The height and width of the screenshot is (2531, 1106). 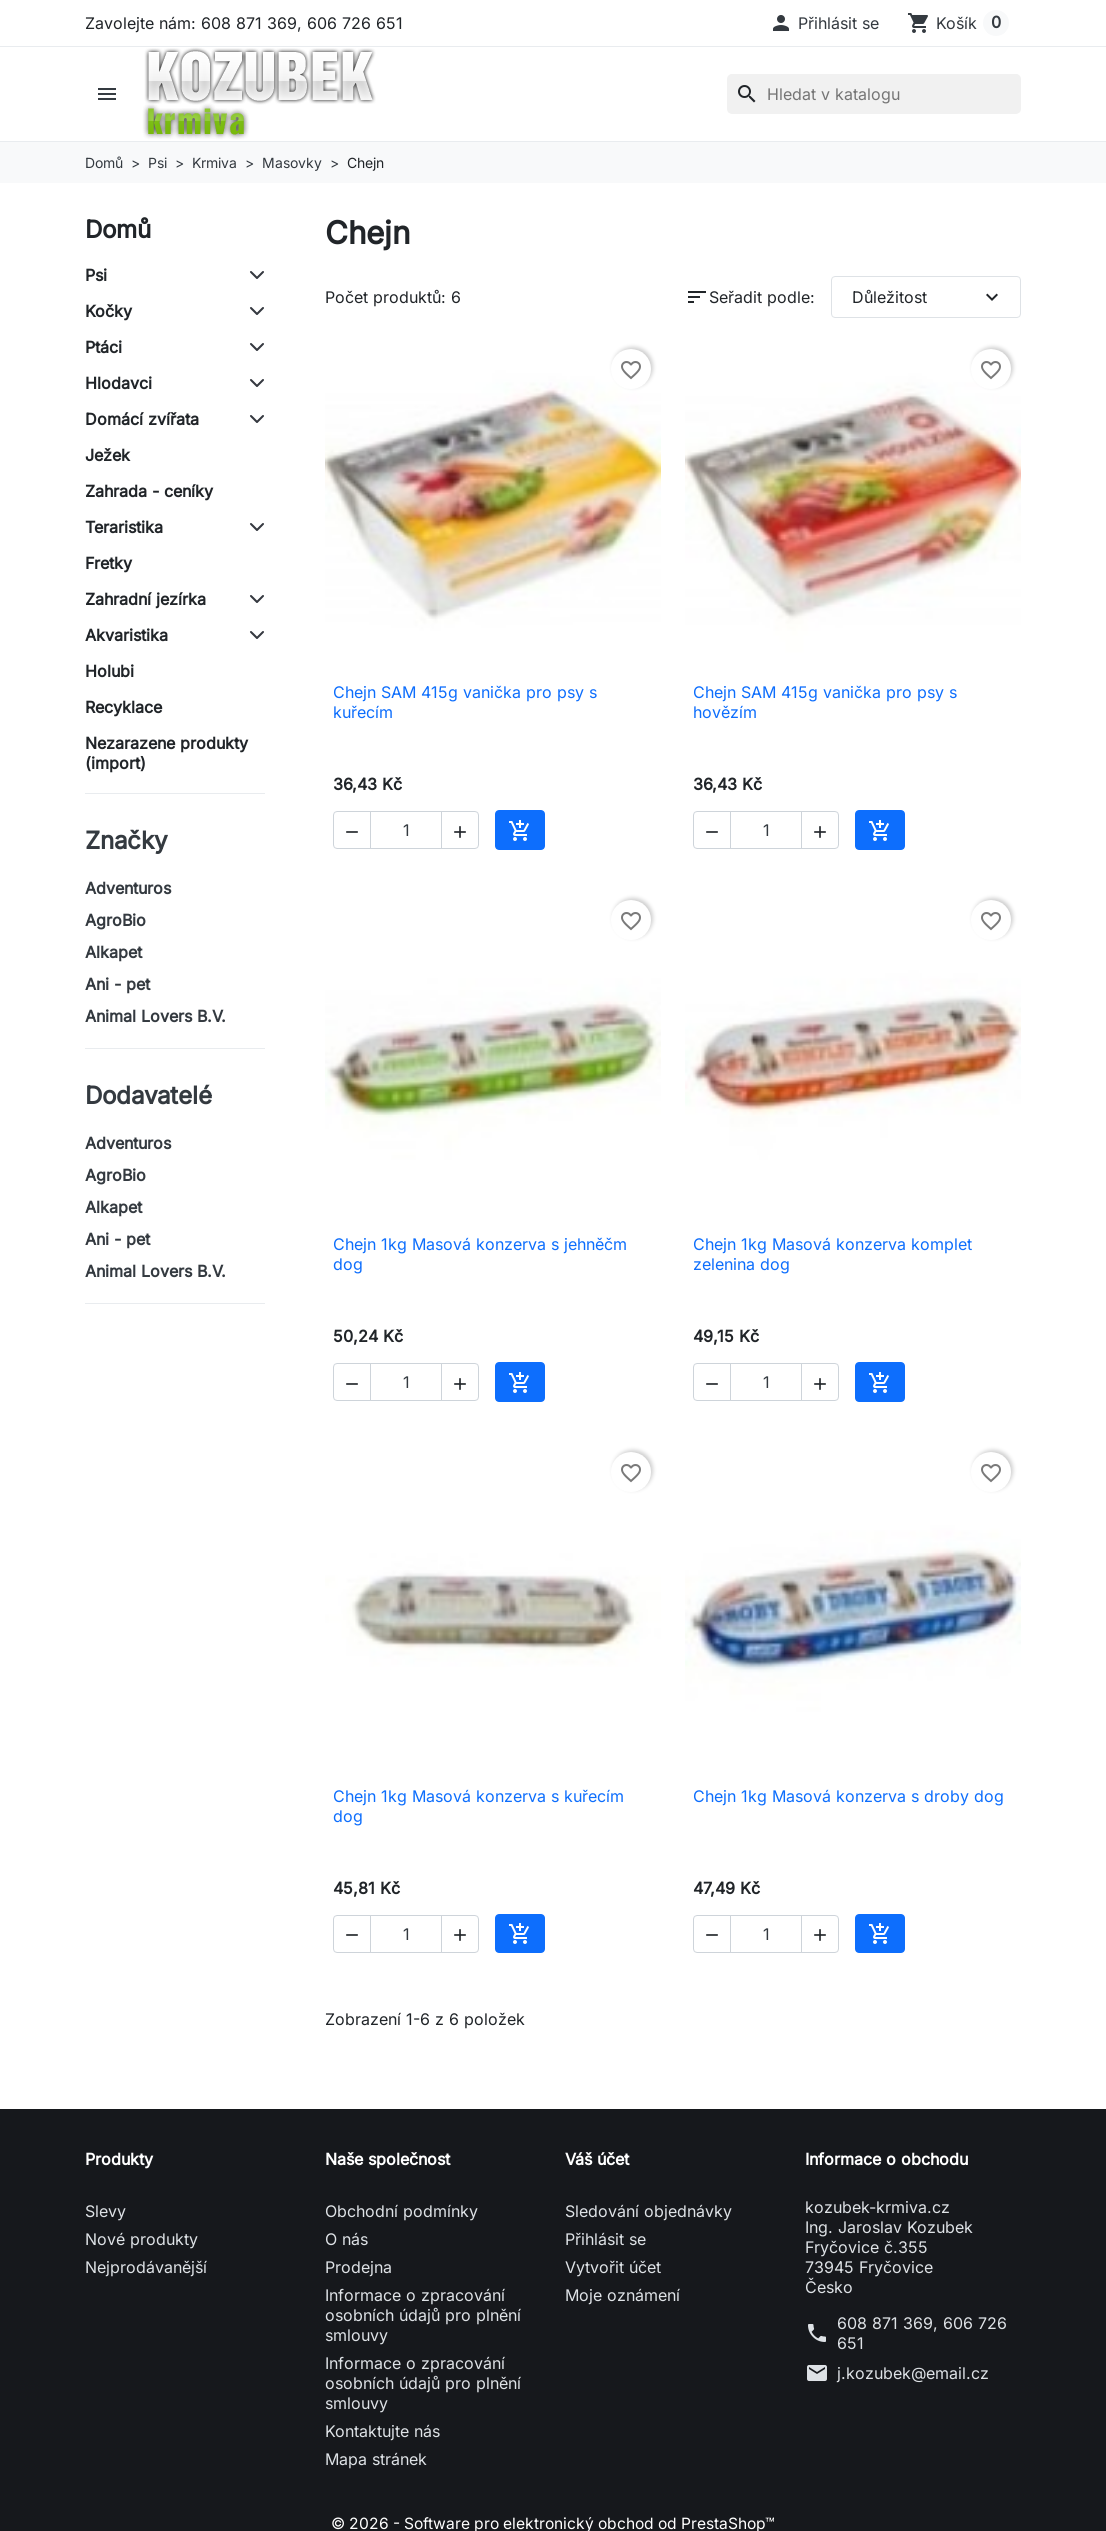 What do you see at coordinates (113, 952) in the screenshot?
I see `Alkapet` at bounding box center [113, 952].